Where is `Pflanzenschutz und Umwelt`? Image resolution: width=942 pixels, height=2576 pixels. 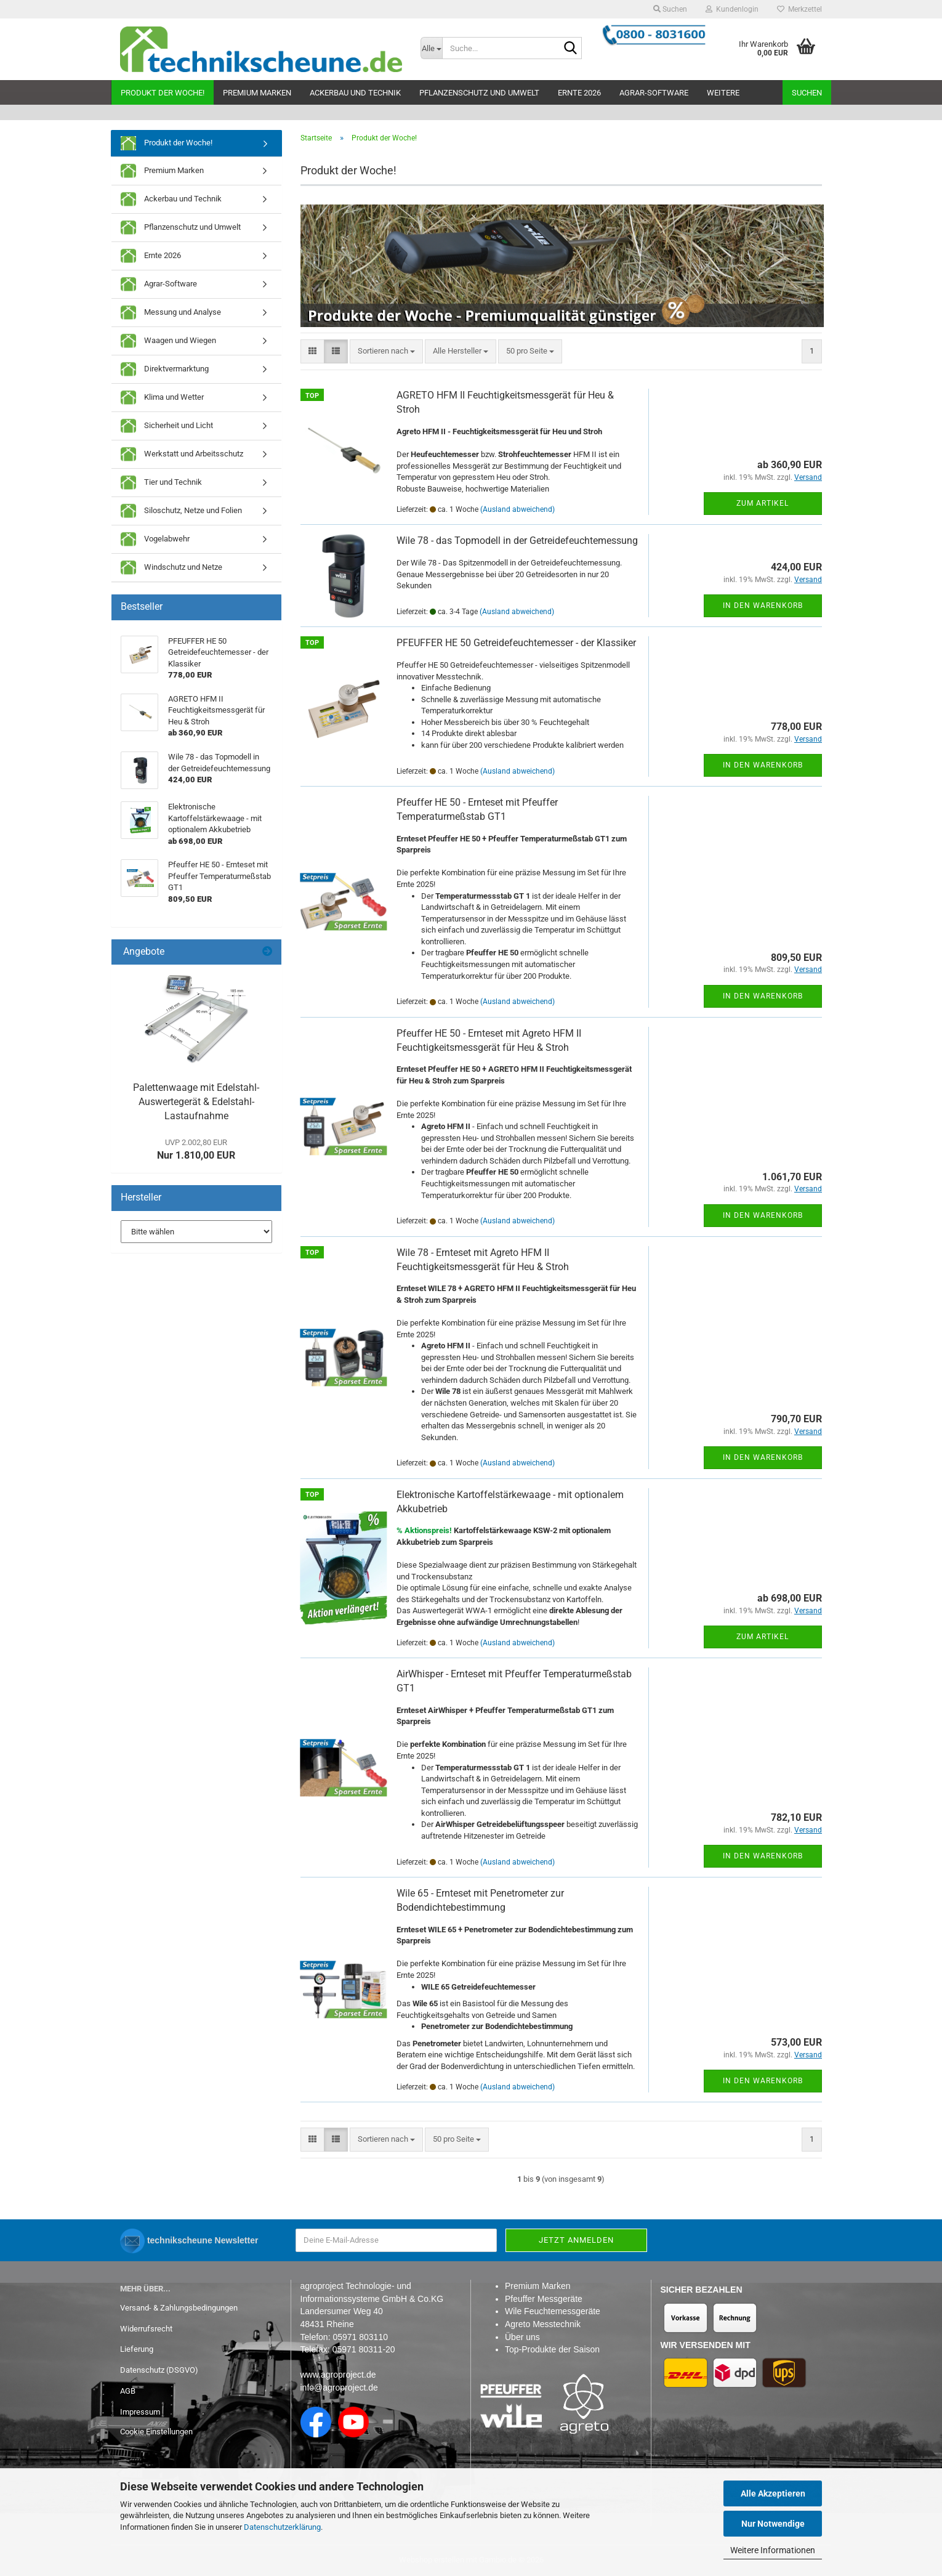 Pflanzenschutz und Umwelt is located at coordinates (479, 92).